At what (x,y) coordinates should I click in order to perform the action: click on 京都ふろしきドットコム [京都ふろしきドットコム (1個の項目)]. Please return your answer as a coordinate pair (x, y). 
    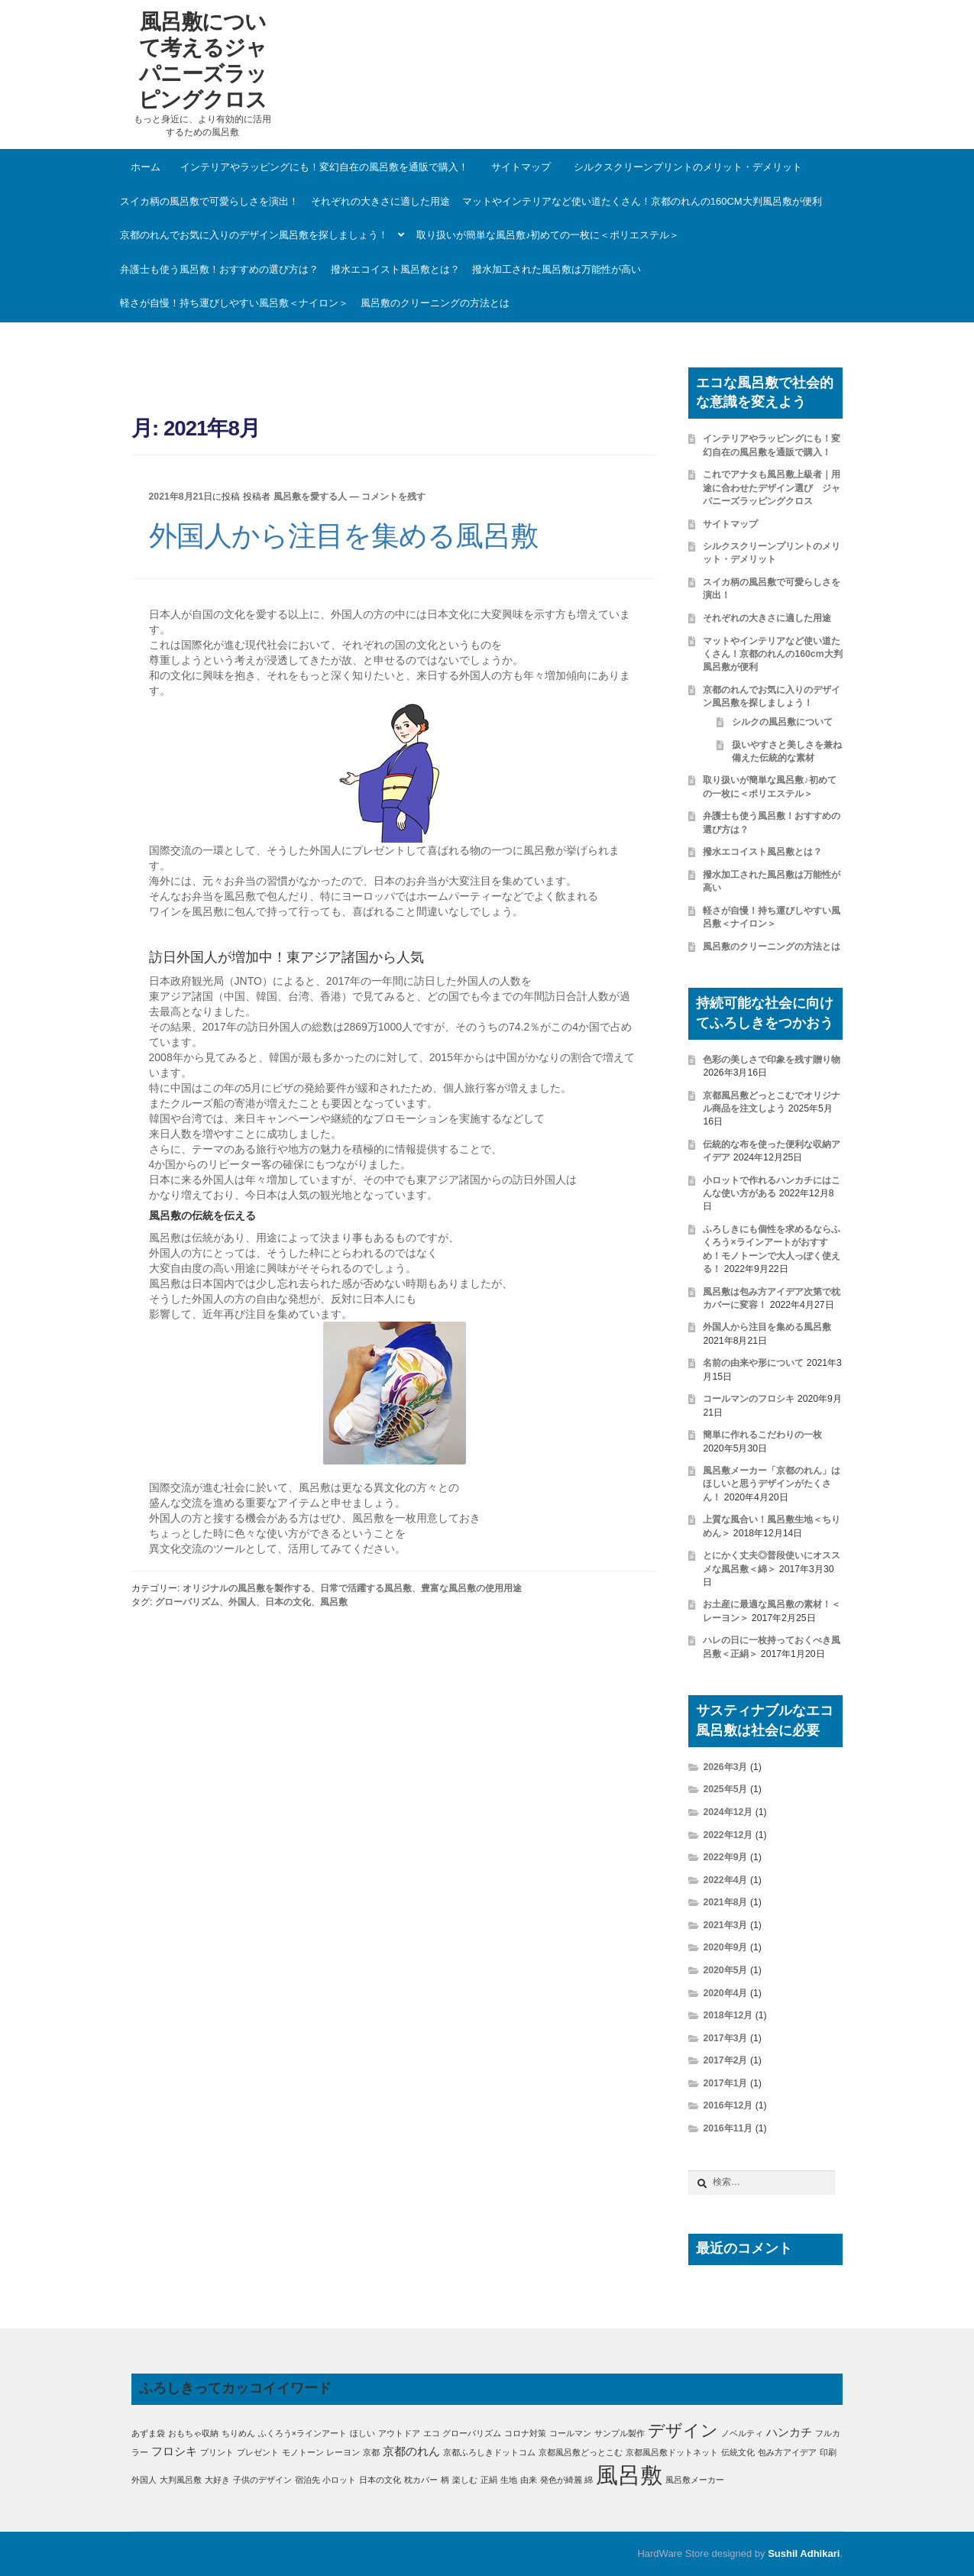
    Looking at the image, I should click on (489, 2452).